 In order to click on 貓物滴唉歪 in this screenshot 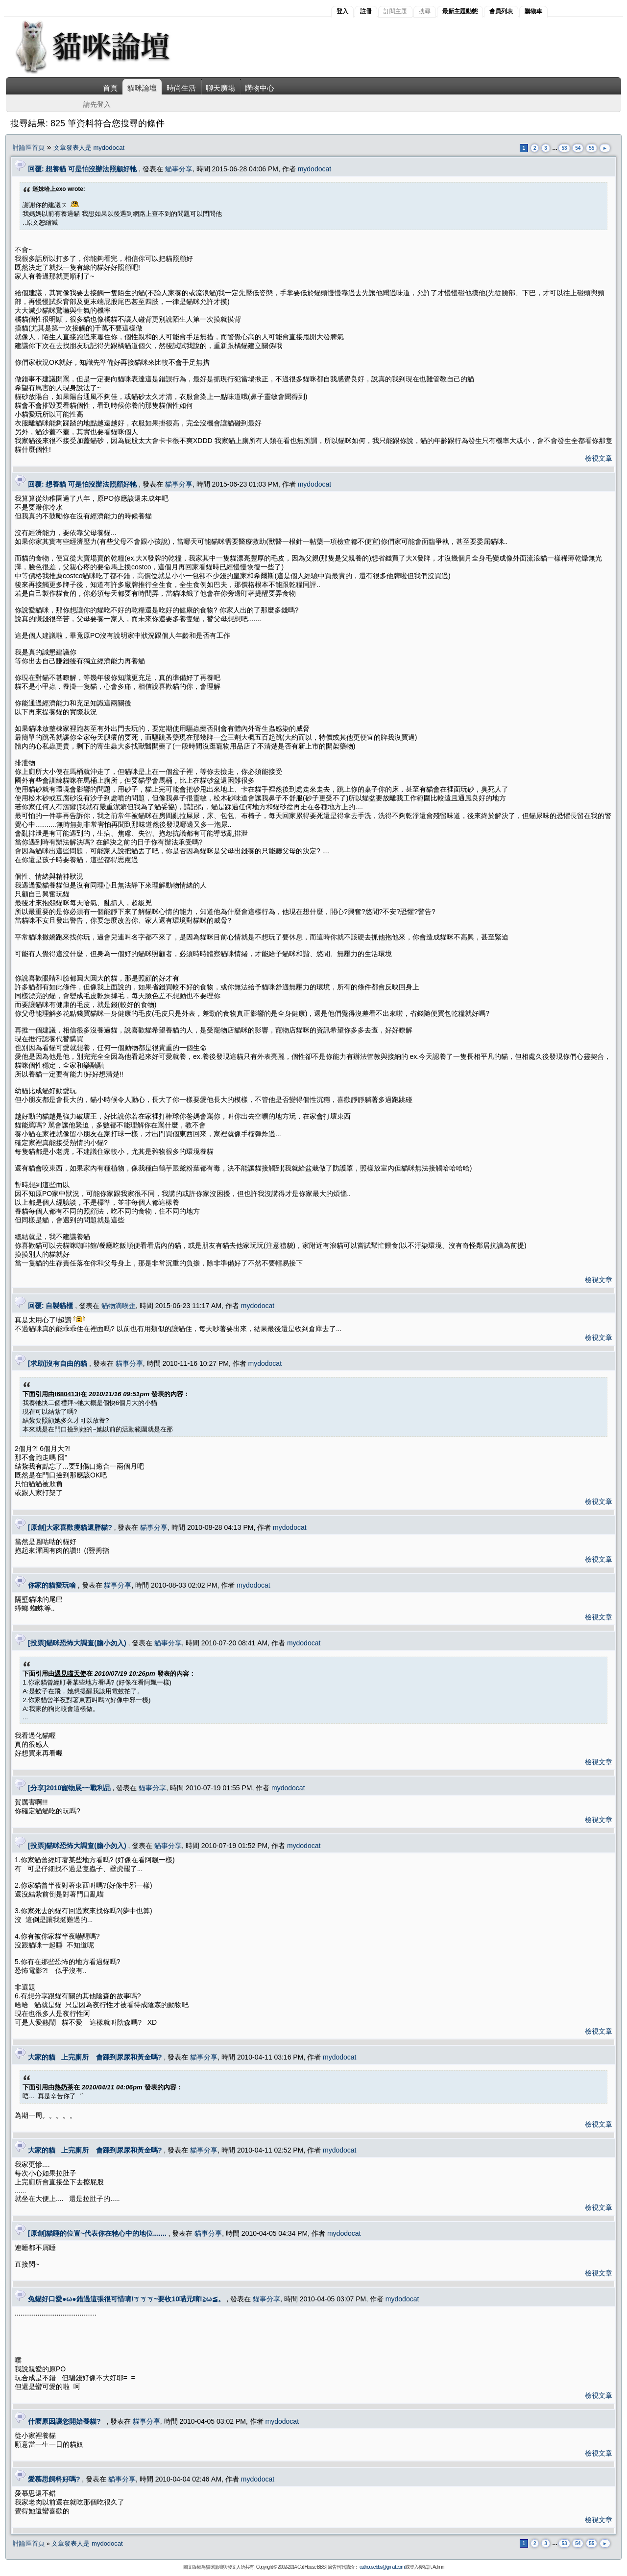, I will do `click(118, 1306)`.